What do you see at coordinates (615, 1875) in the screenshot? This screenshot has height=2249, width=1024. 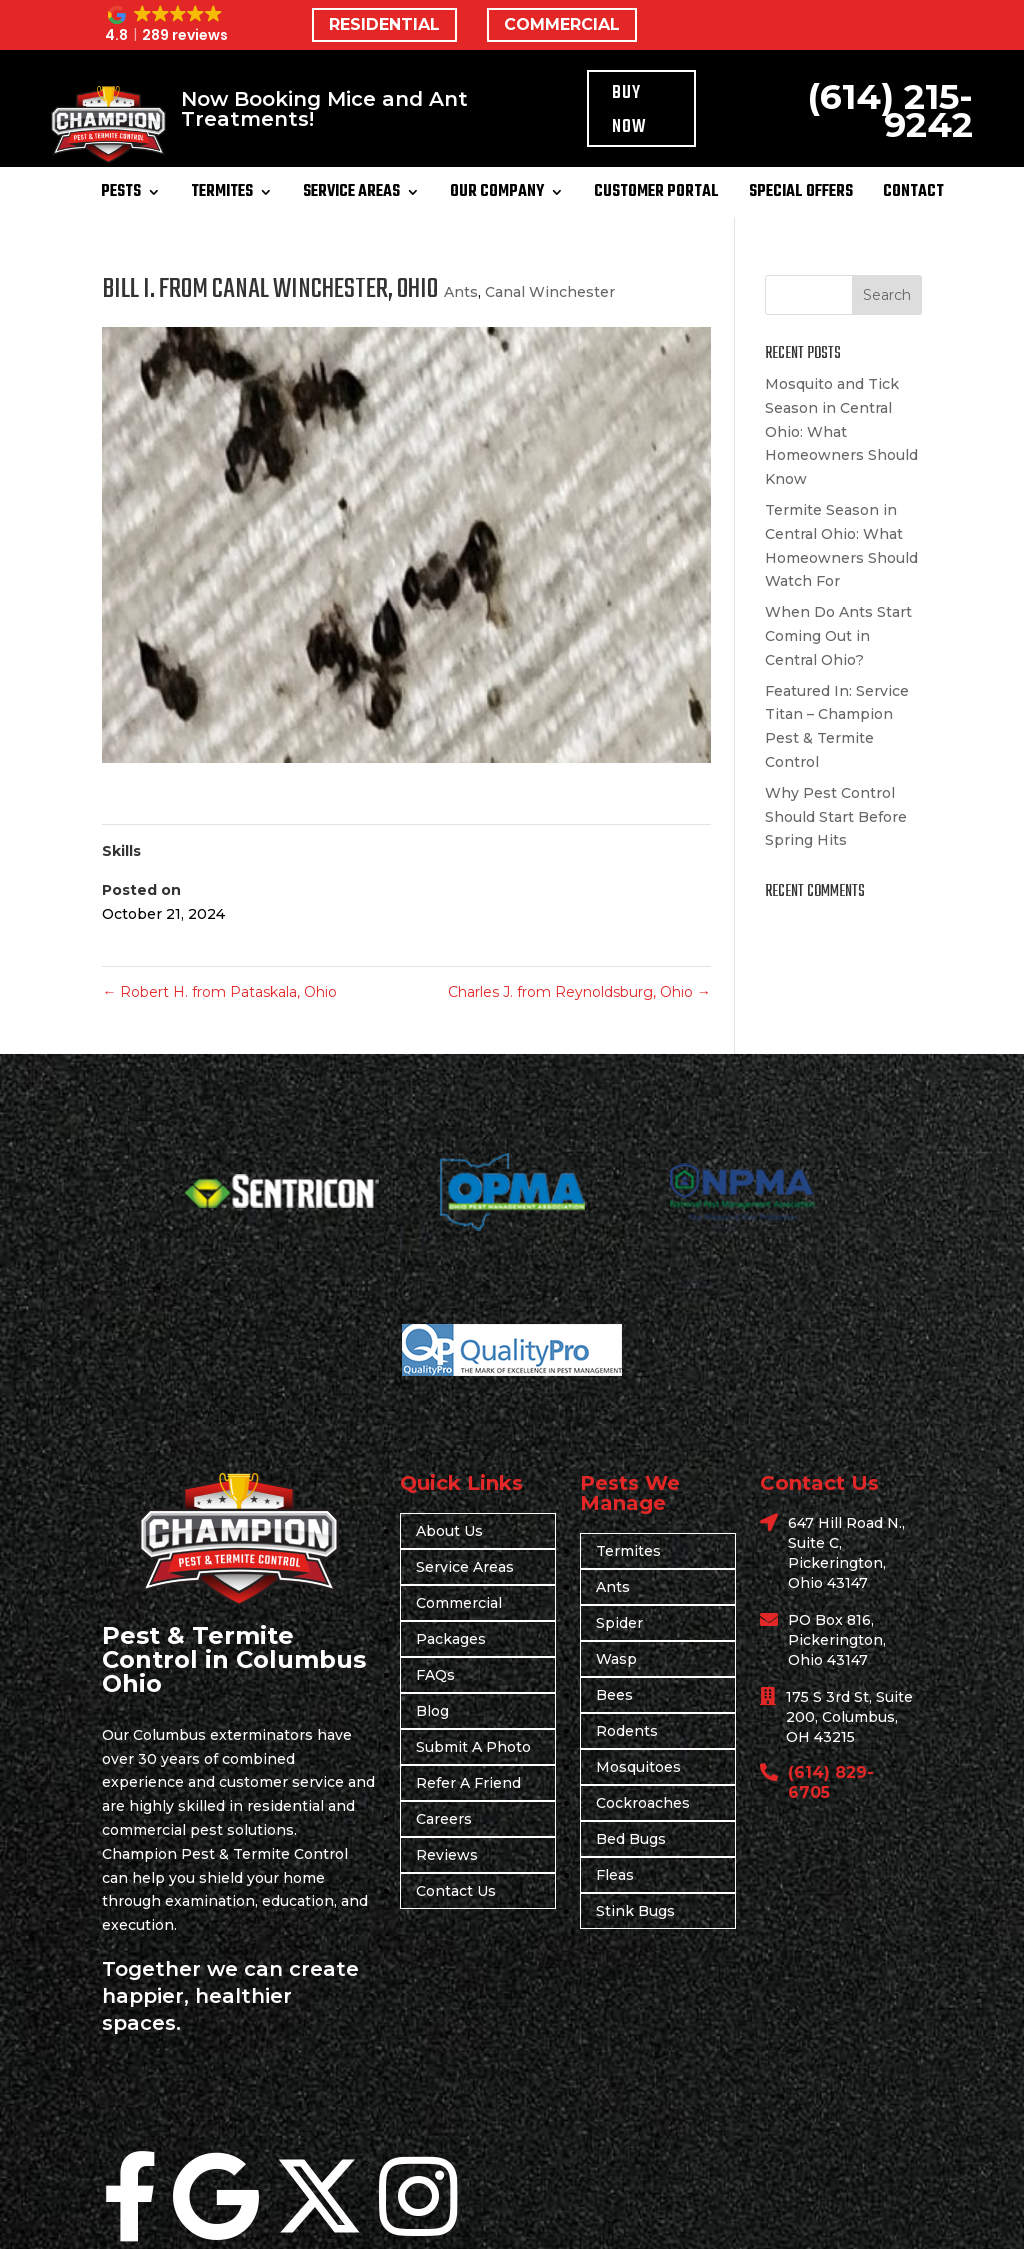 I see `Fleas` at bounding box center [615, 1875].